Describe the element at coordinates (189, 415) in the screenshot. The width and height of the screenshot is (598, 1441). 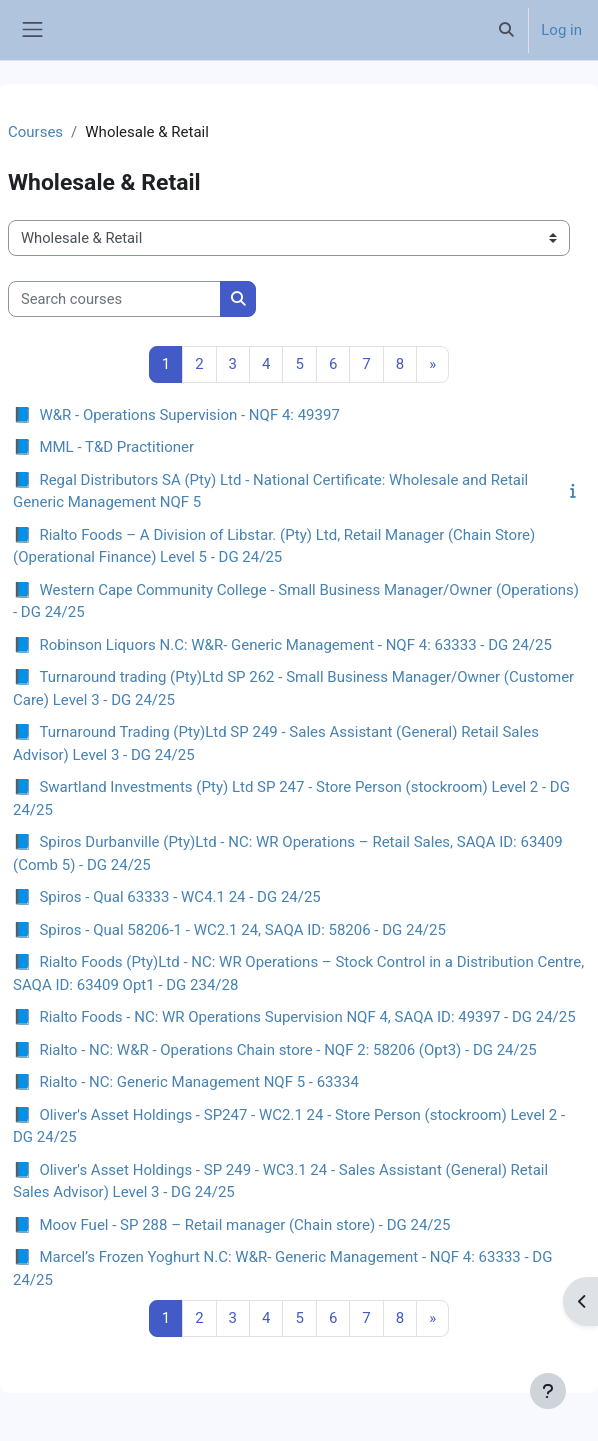
I see `W&R - Operations Supervision - NQF 4: 49397` at that location.